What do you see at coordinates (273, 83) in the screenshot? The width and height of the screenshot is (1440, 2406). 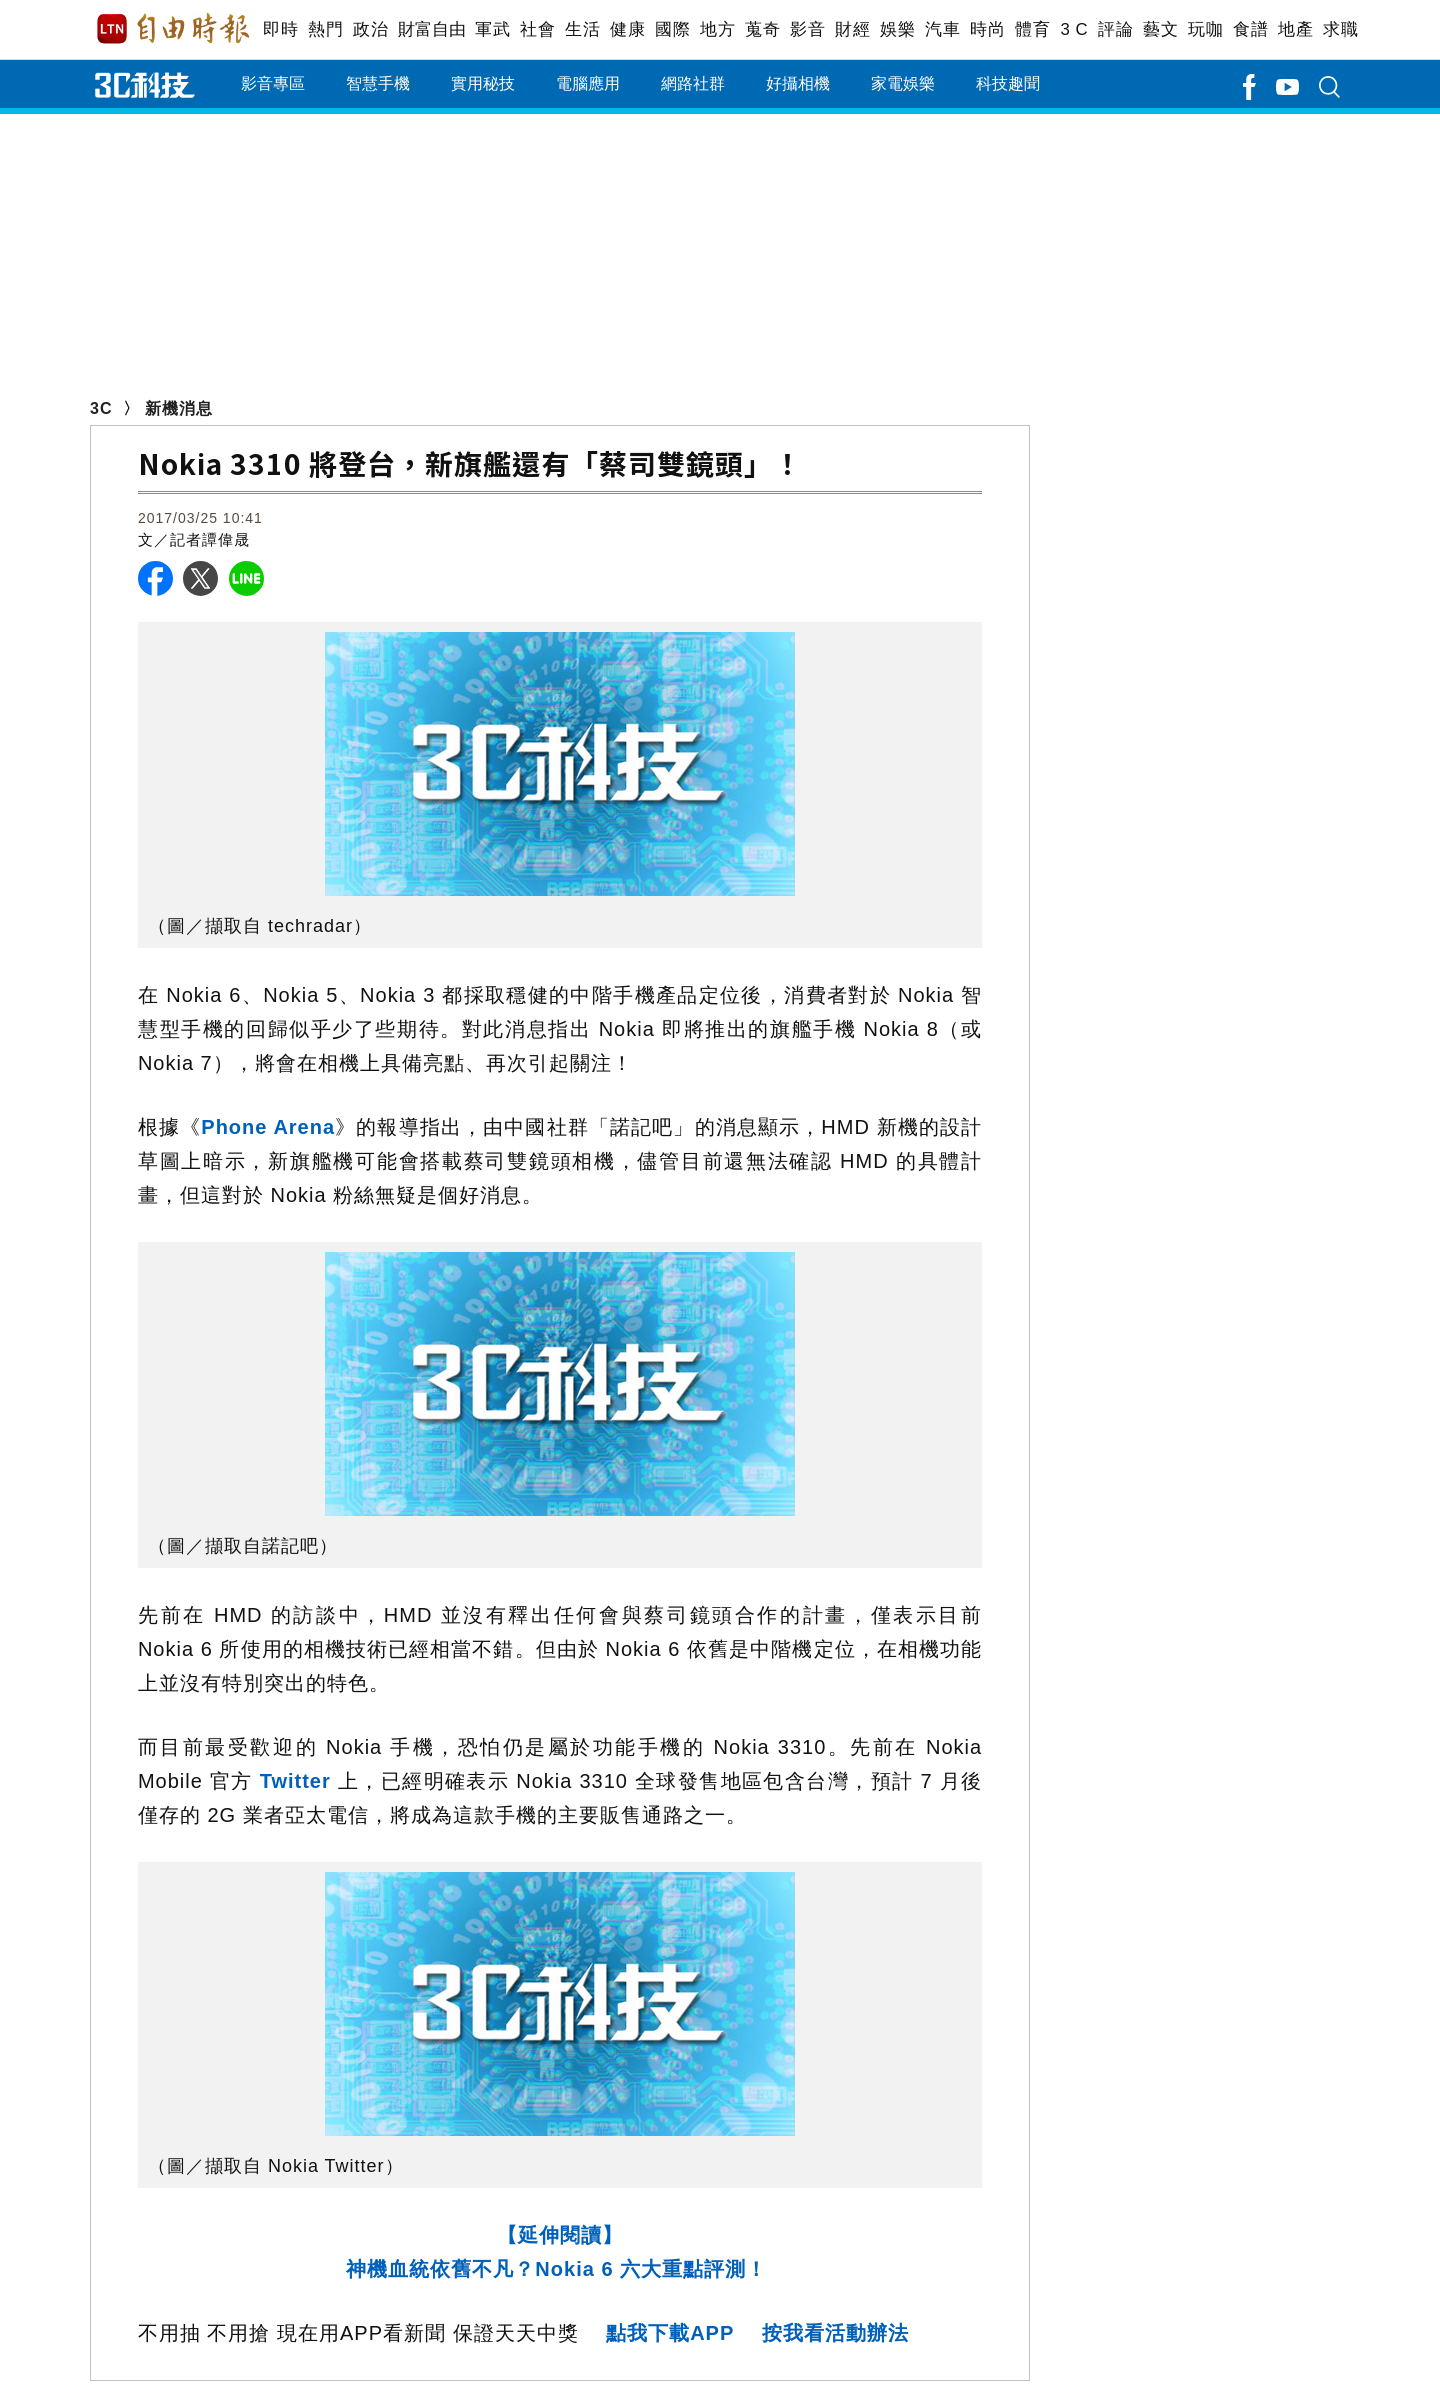 I see `影音專區` at bounding box center [273, 83].